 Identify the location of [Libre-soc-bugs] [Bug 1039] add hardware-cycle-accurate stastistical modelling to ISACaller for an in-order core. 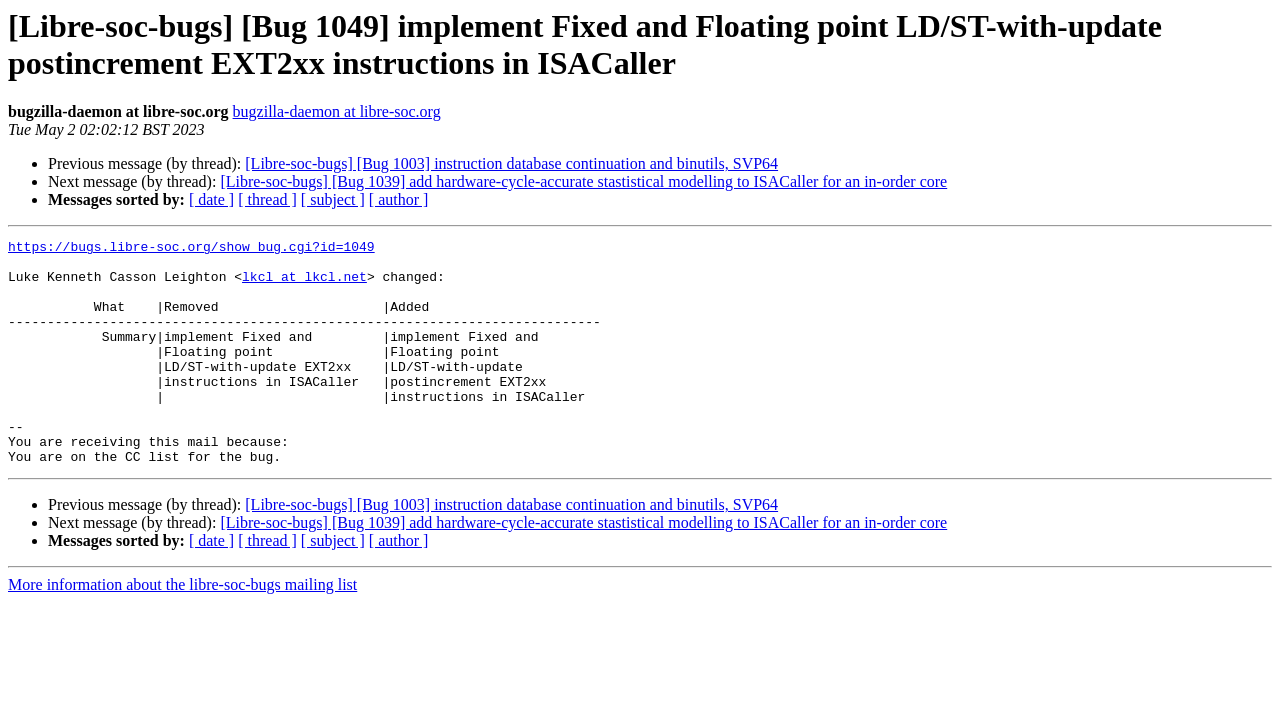
(583, 181).